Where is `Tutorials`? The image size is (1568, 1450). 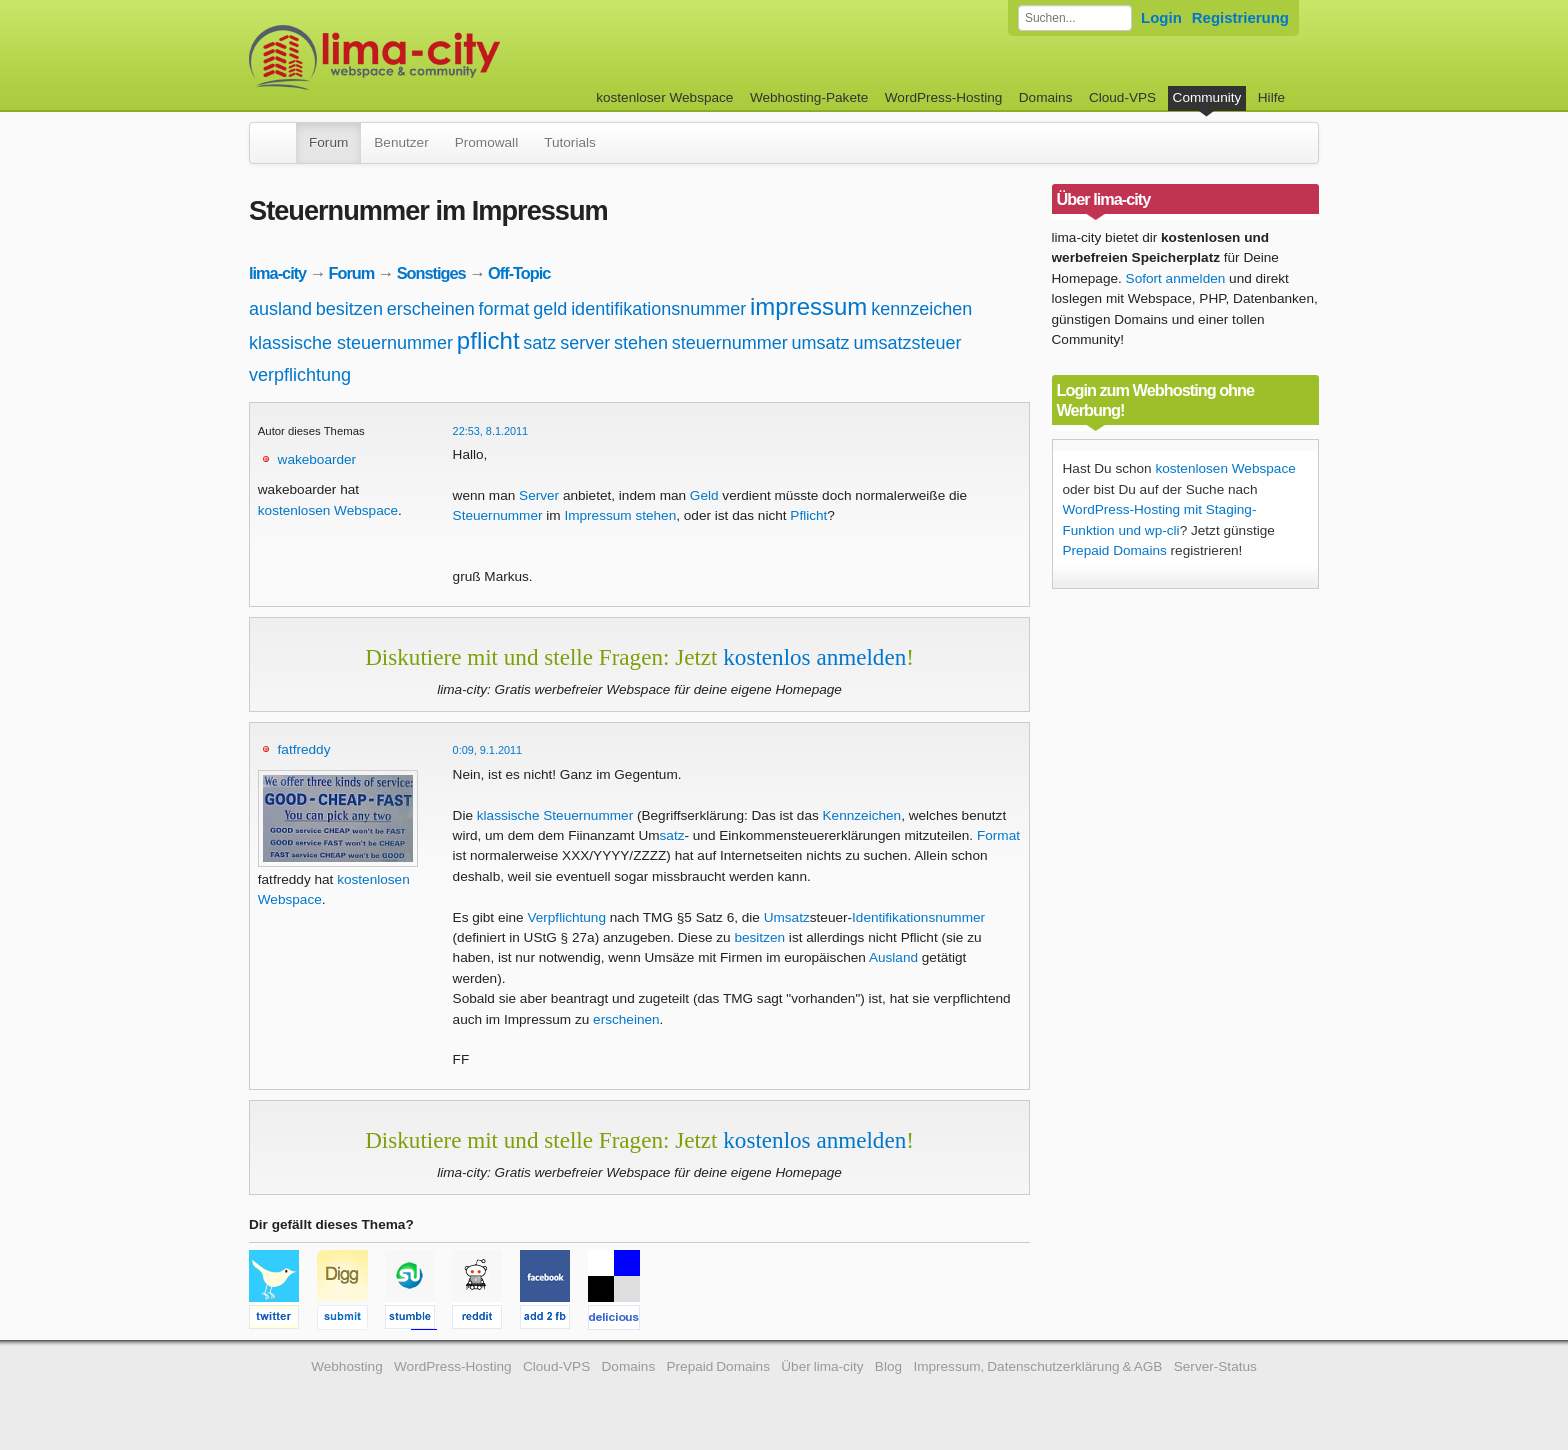
Tutorials is located at coordinates (570, 142).